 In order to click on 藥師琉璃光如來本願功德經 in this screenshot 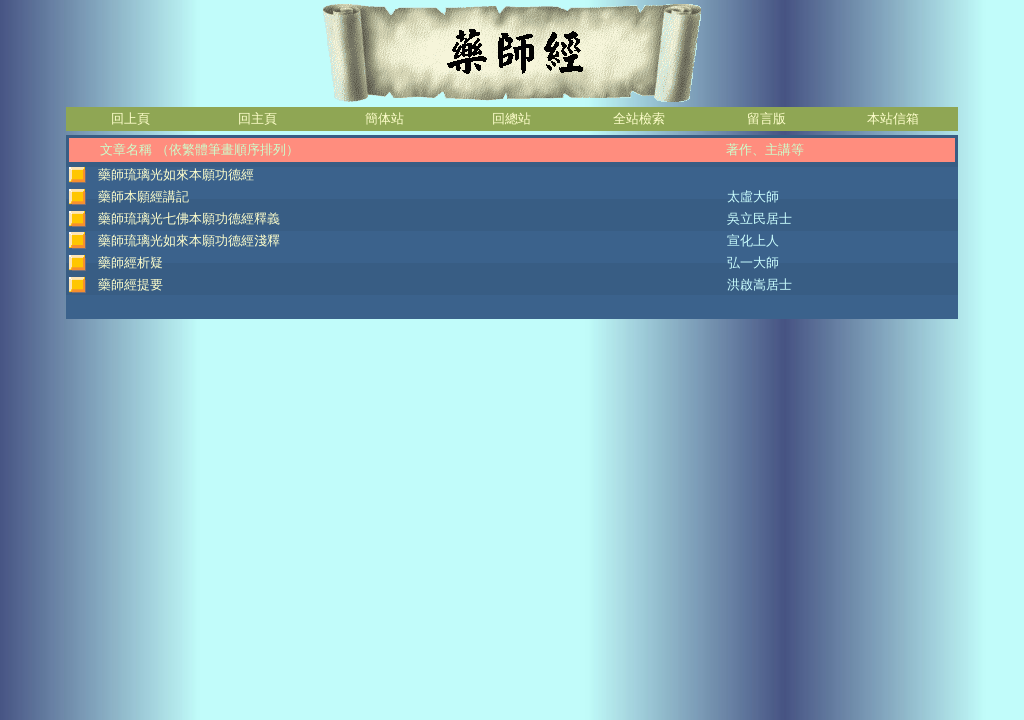, I will do `click(176, 174)`.